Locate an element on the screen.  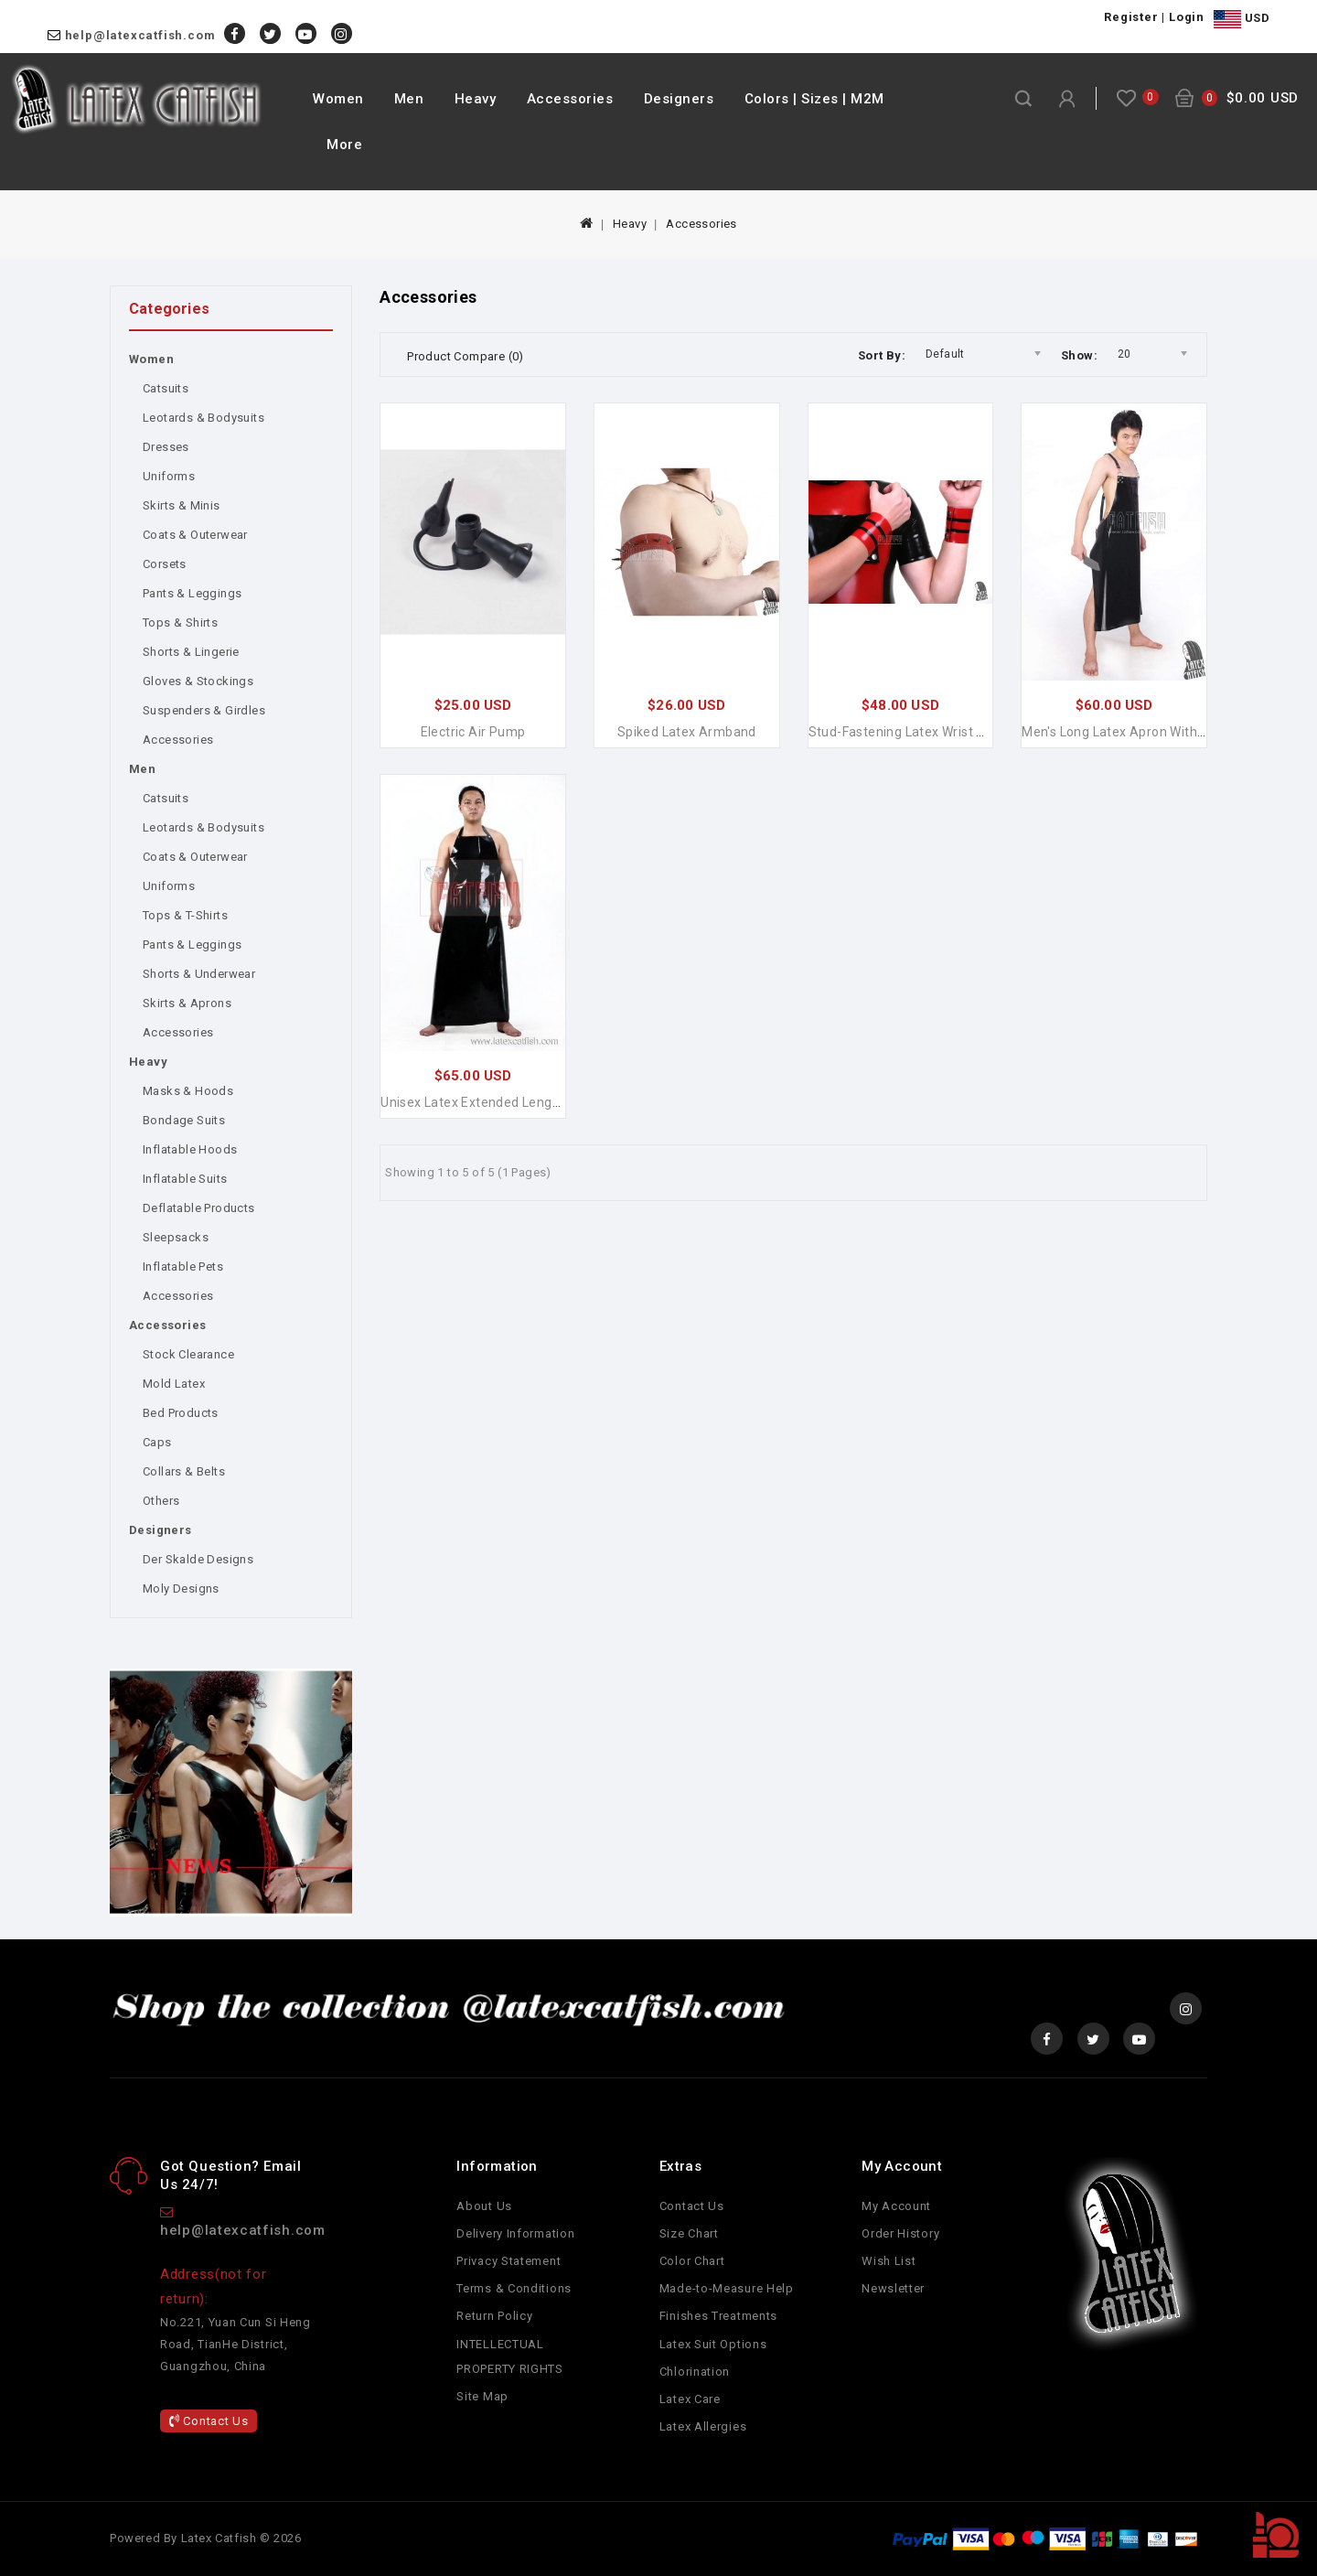
Sleepsacks is located at coordinates (176, 1237).